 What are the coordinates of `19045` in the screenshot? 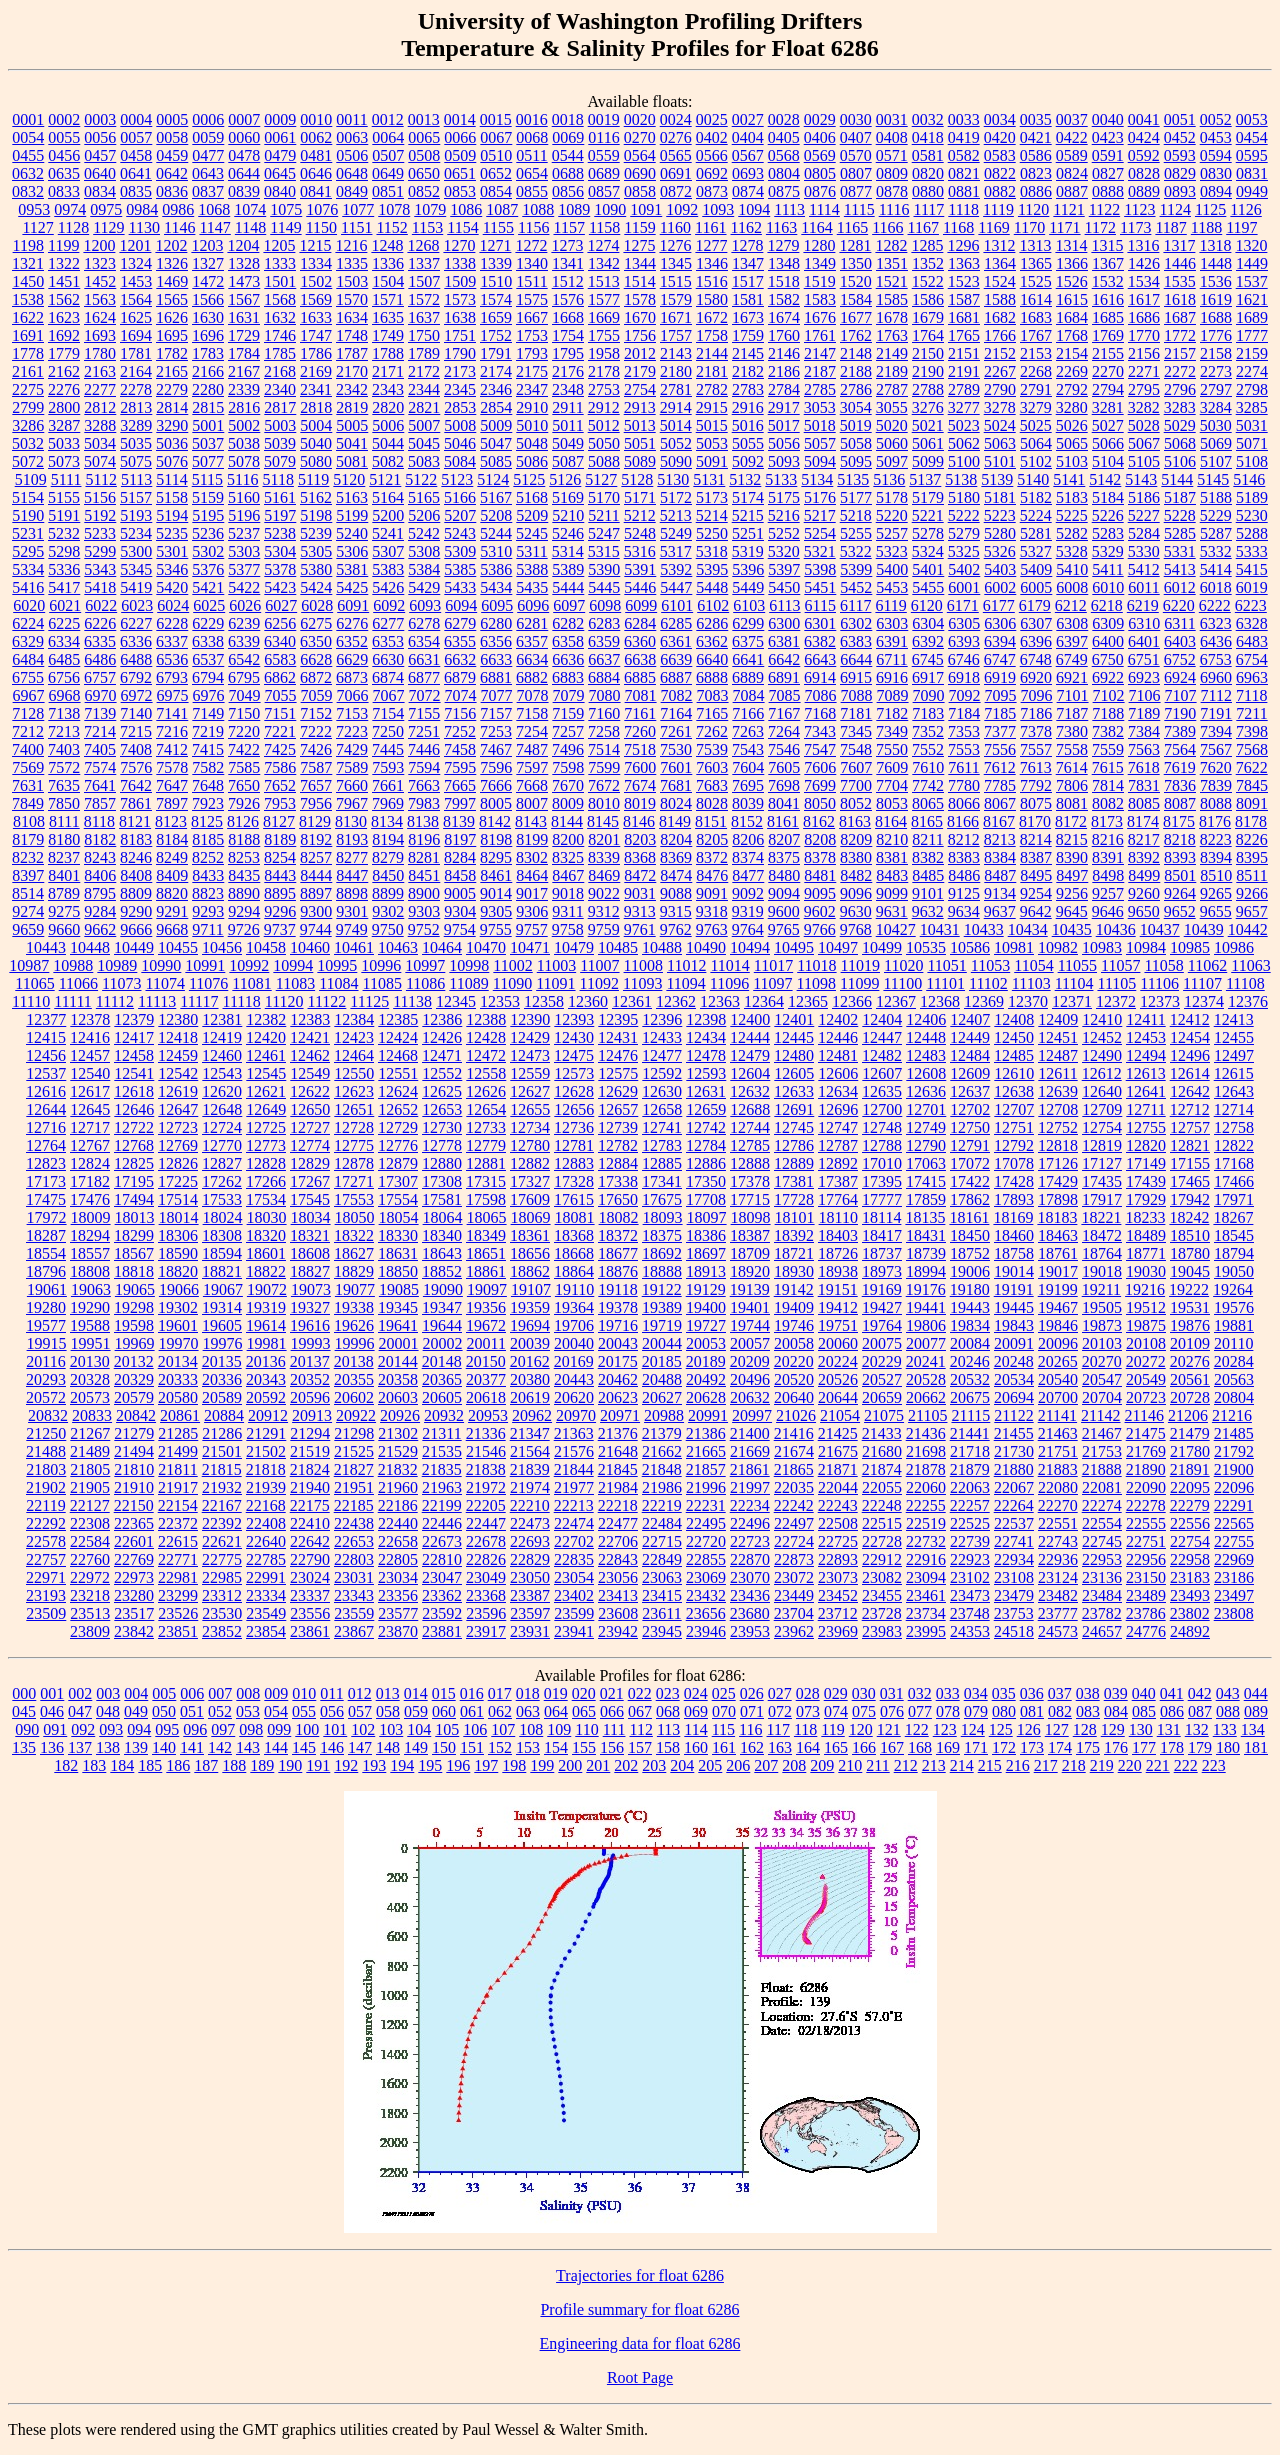 It's located at (1190, 1271).